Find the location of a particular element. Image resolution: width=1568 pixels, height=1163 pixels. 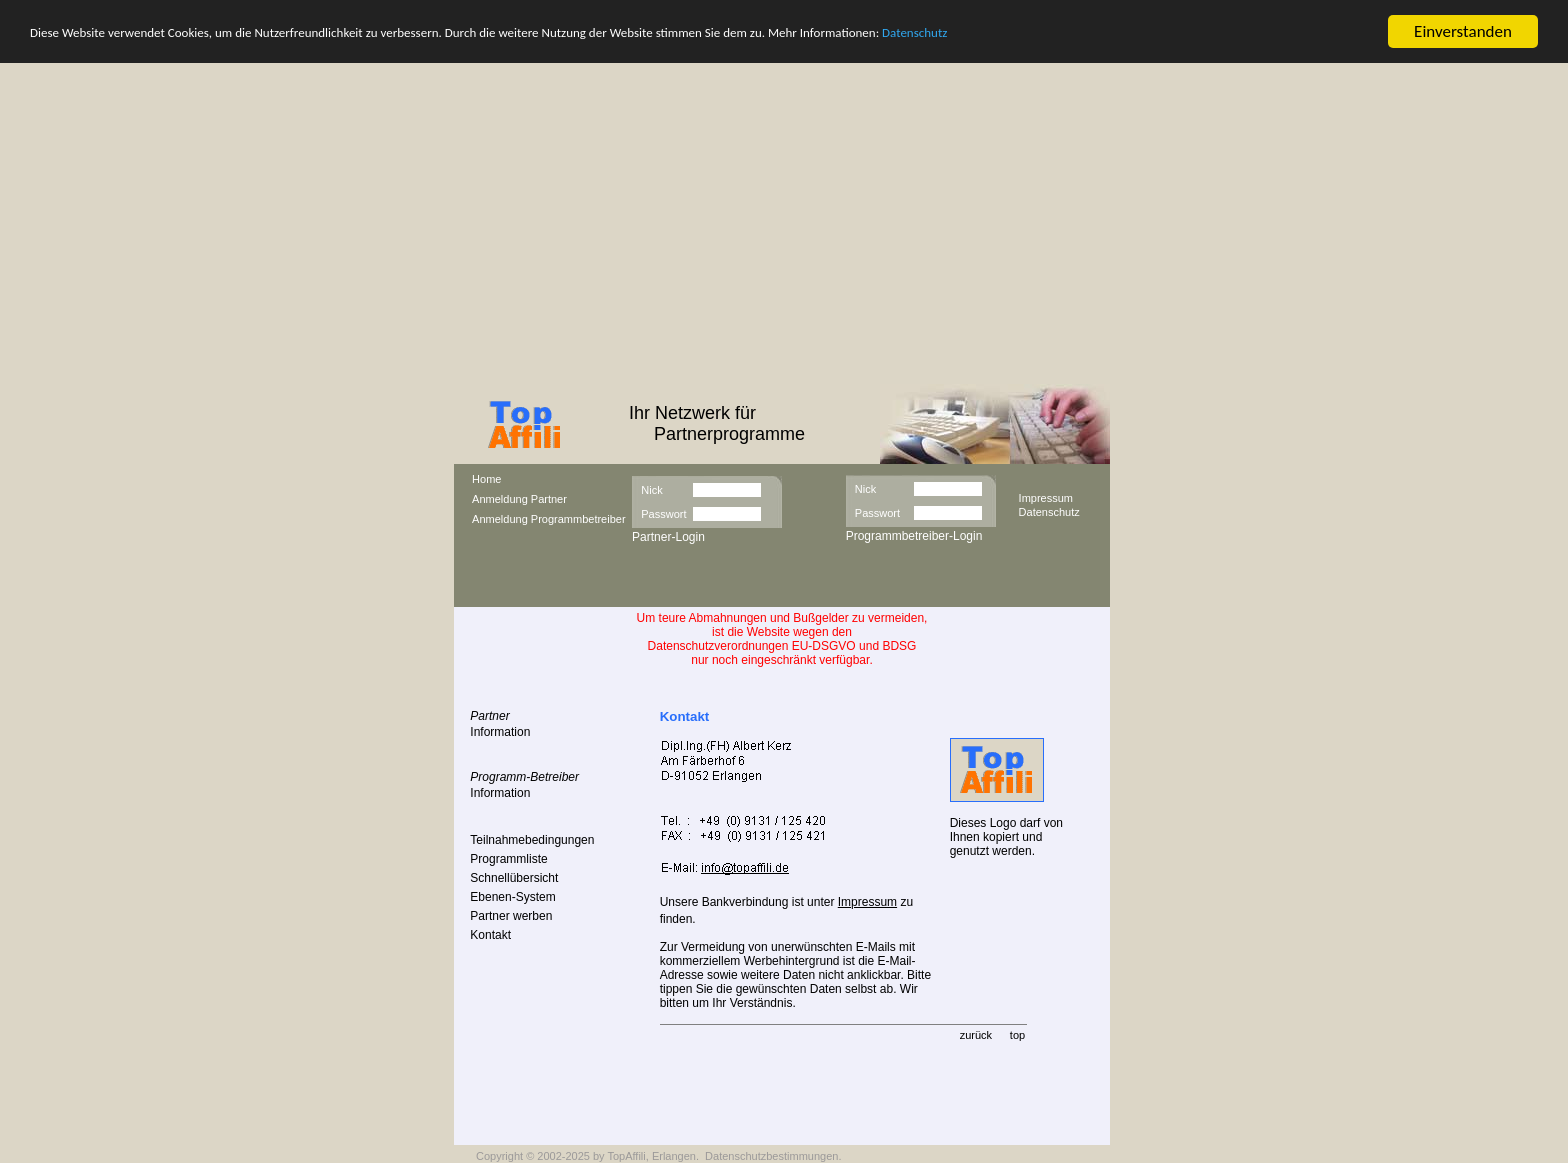

Programmliste is located at coordinates (508, 859).